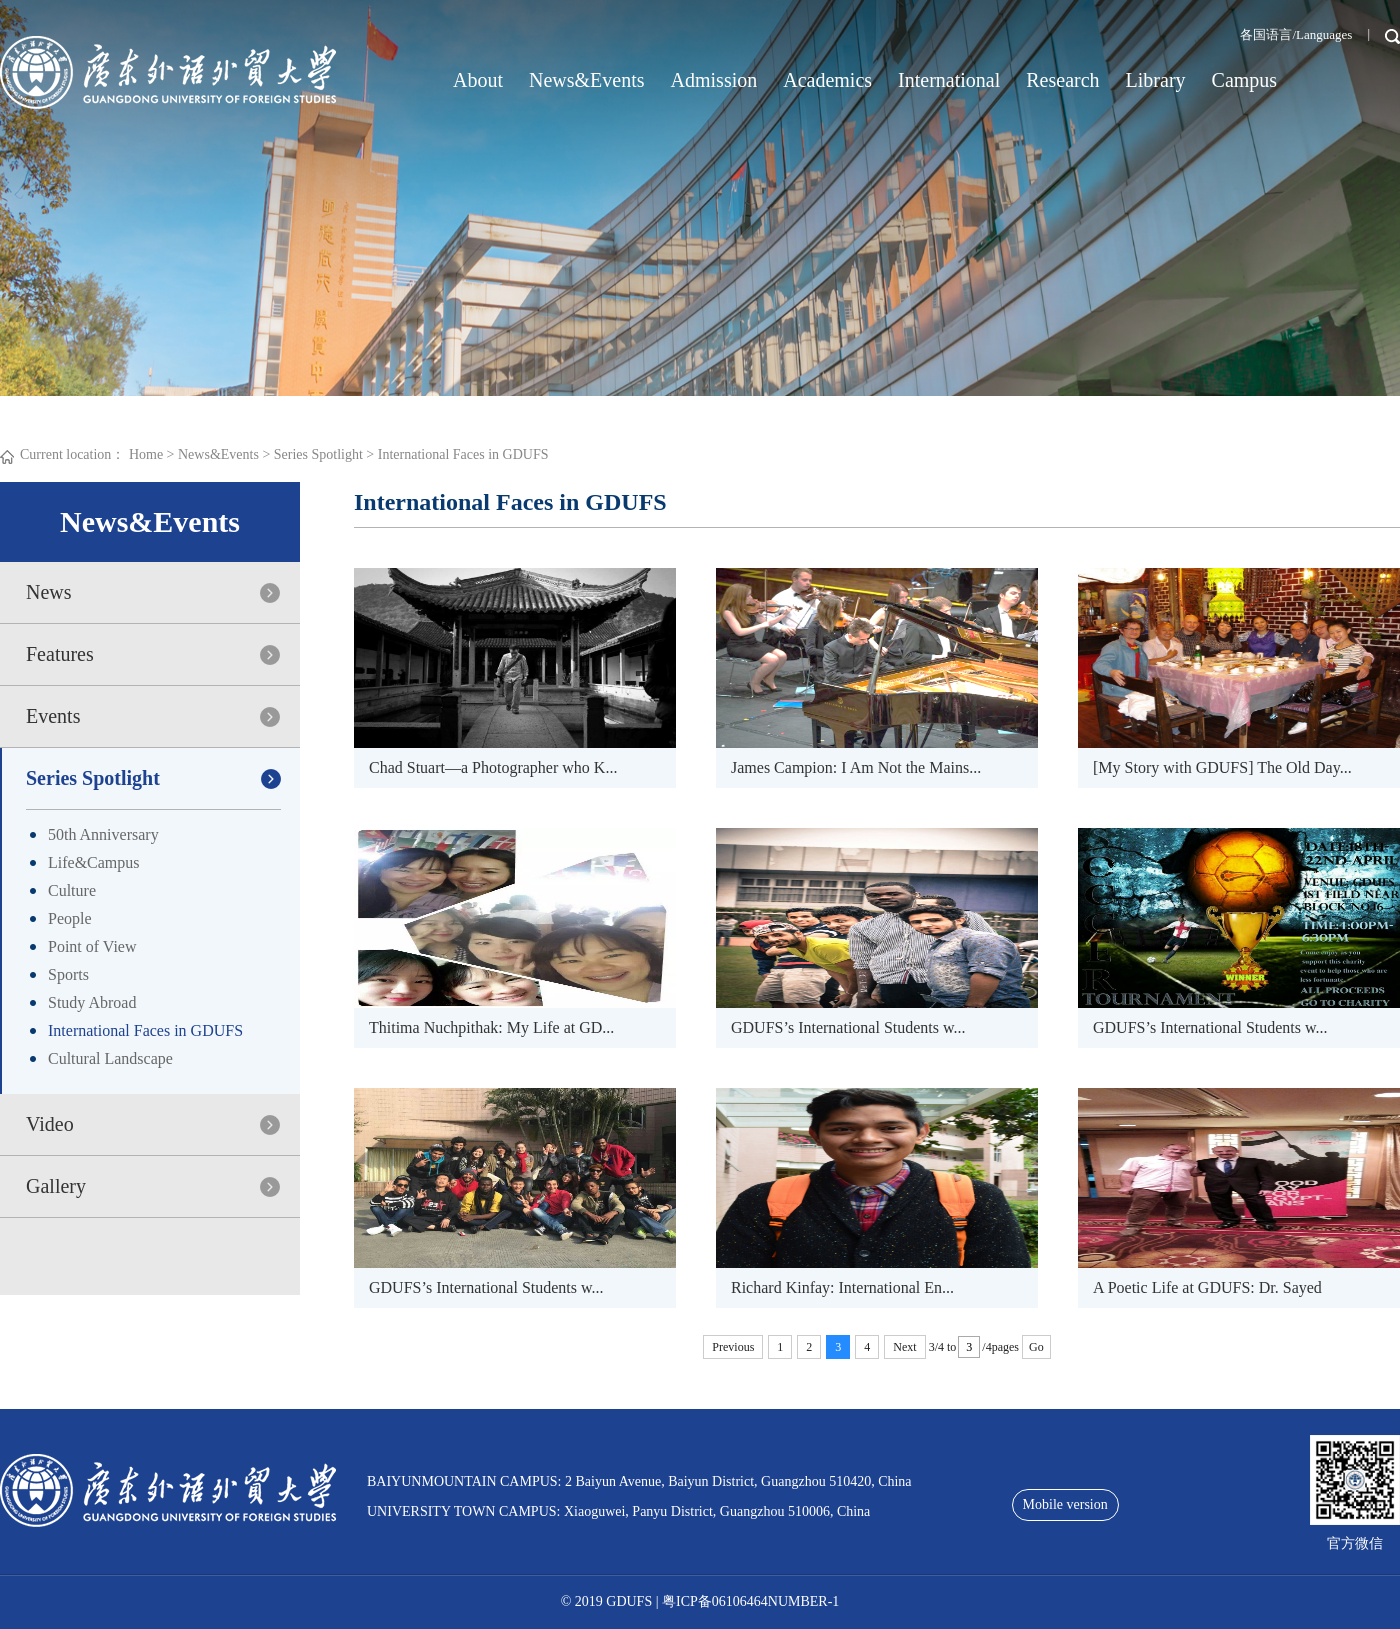  I want to click on Culture, so click(72, 890).